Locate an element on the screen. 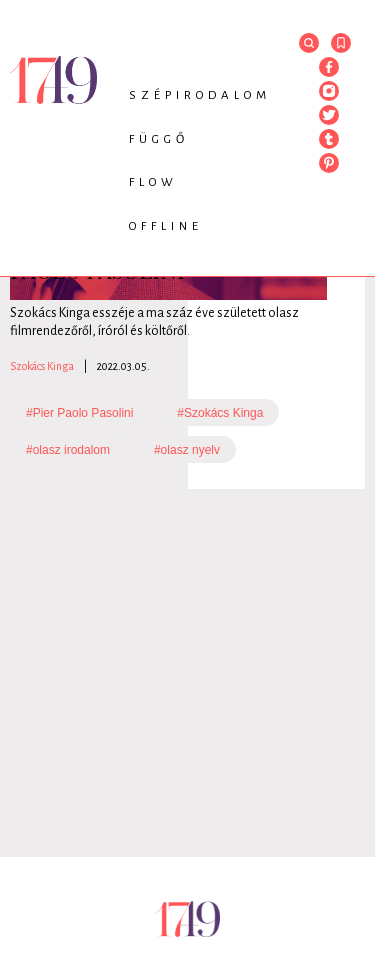  #olasz irodalom is located at coordinates (68, 450).